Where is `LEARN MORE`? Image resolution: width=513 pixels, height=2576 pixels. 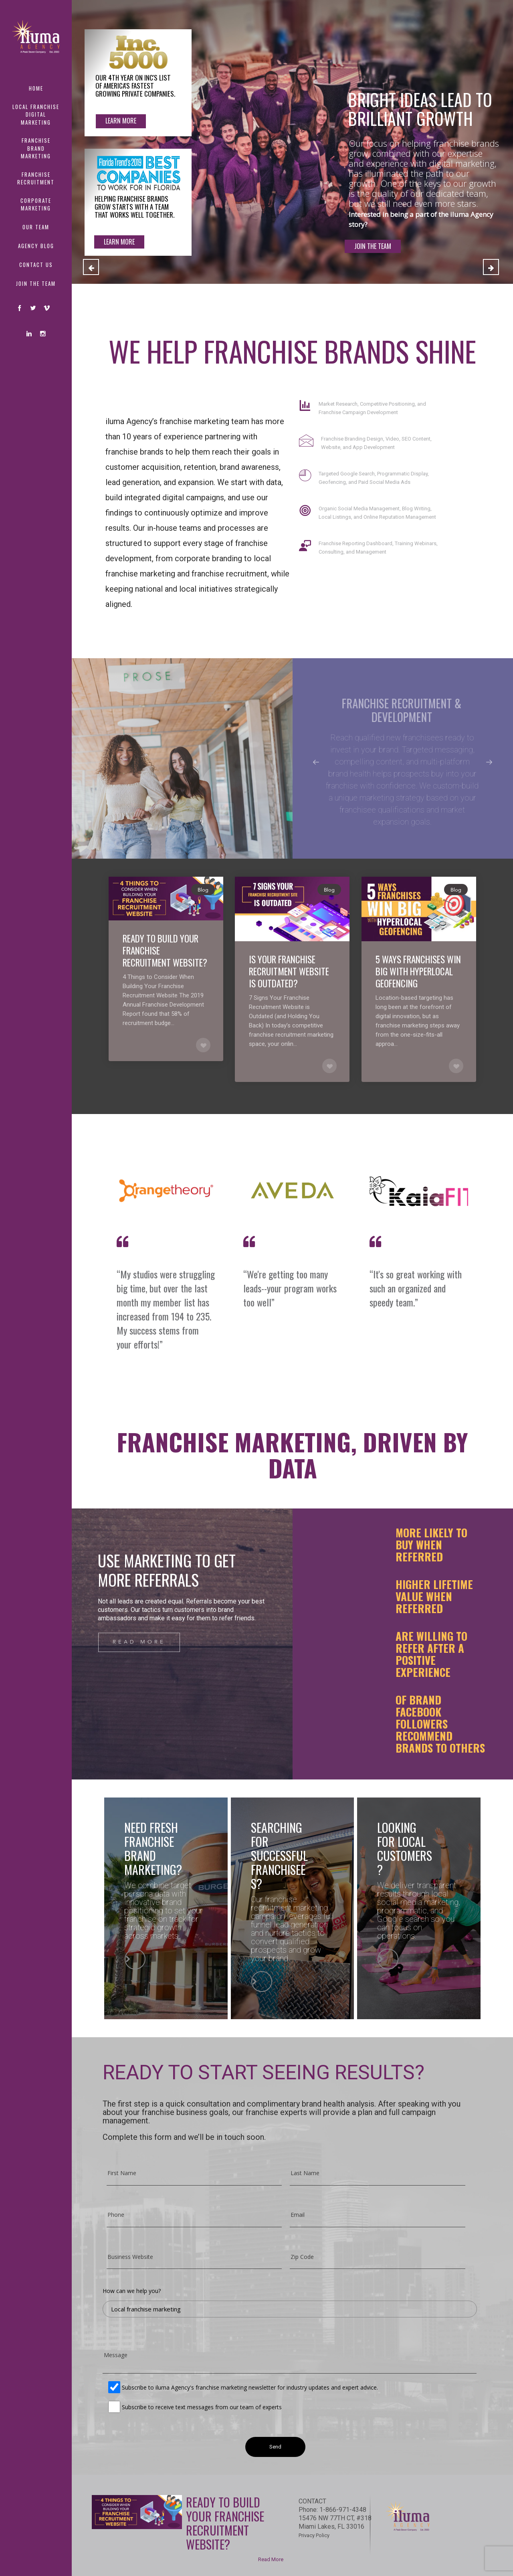 LEARN MORE is located at coordinates (119, 242).